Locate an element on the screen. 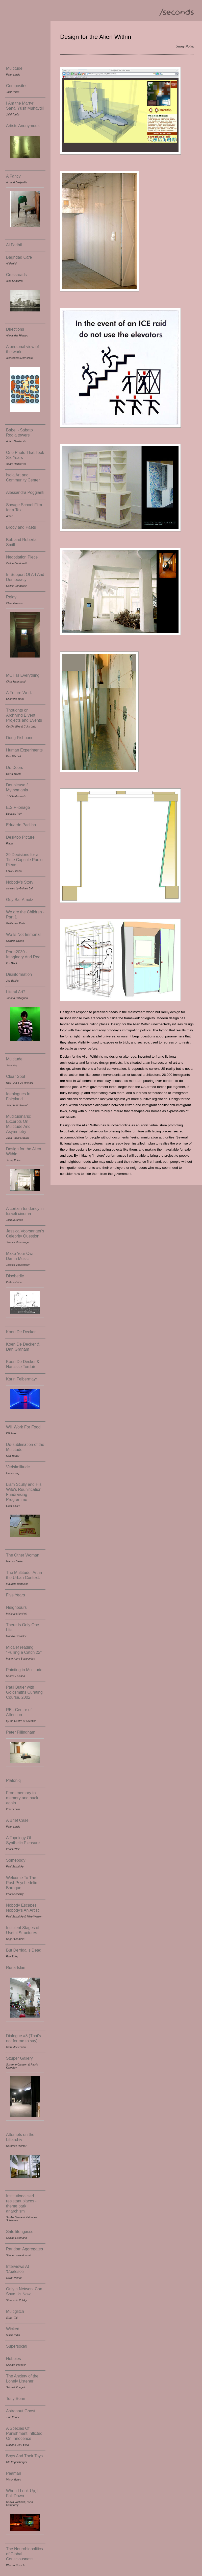 The height and width of the screenshot is (2576, 202). Will Work For Food is located at coordinates (23, 1427).